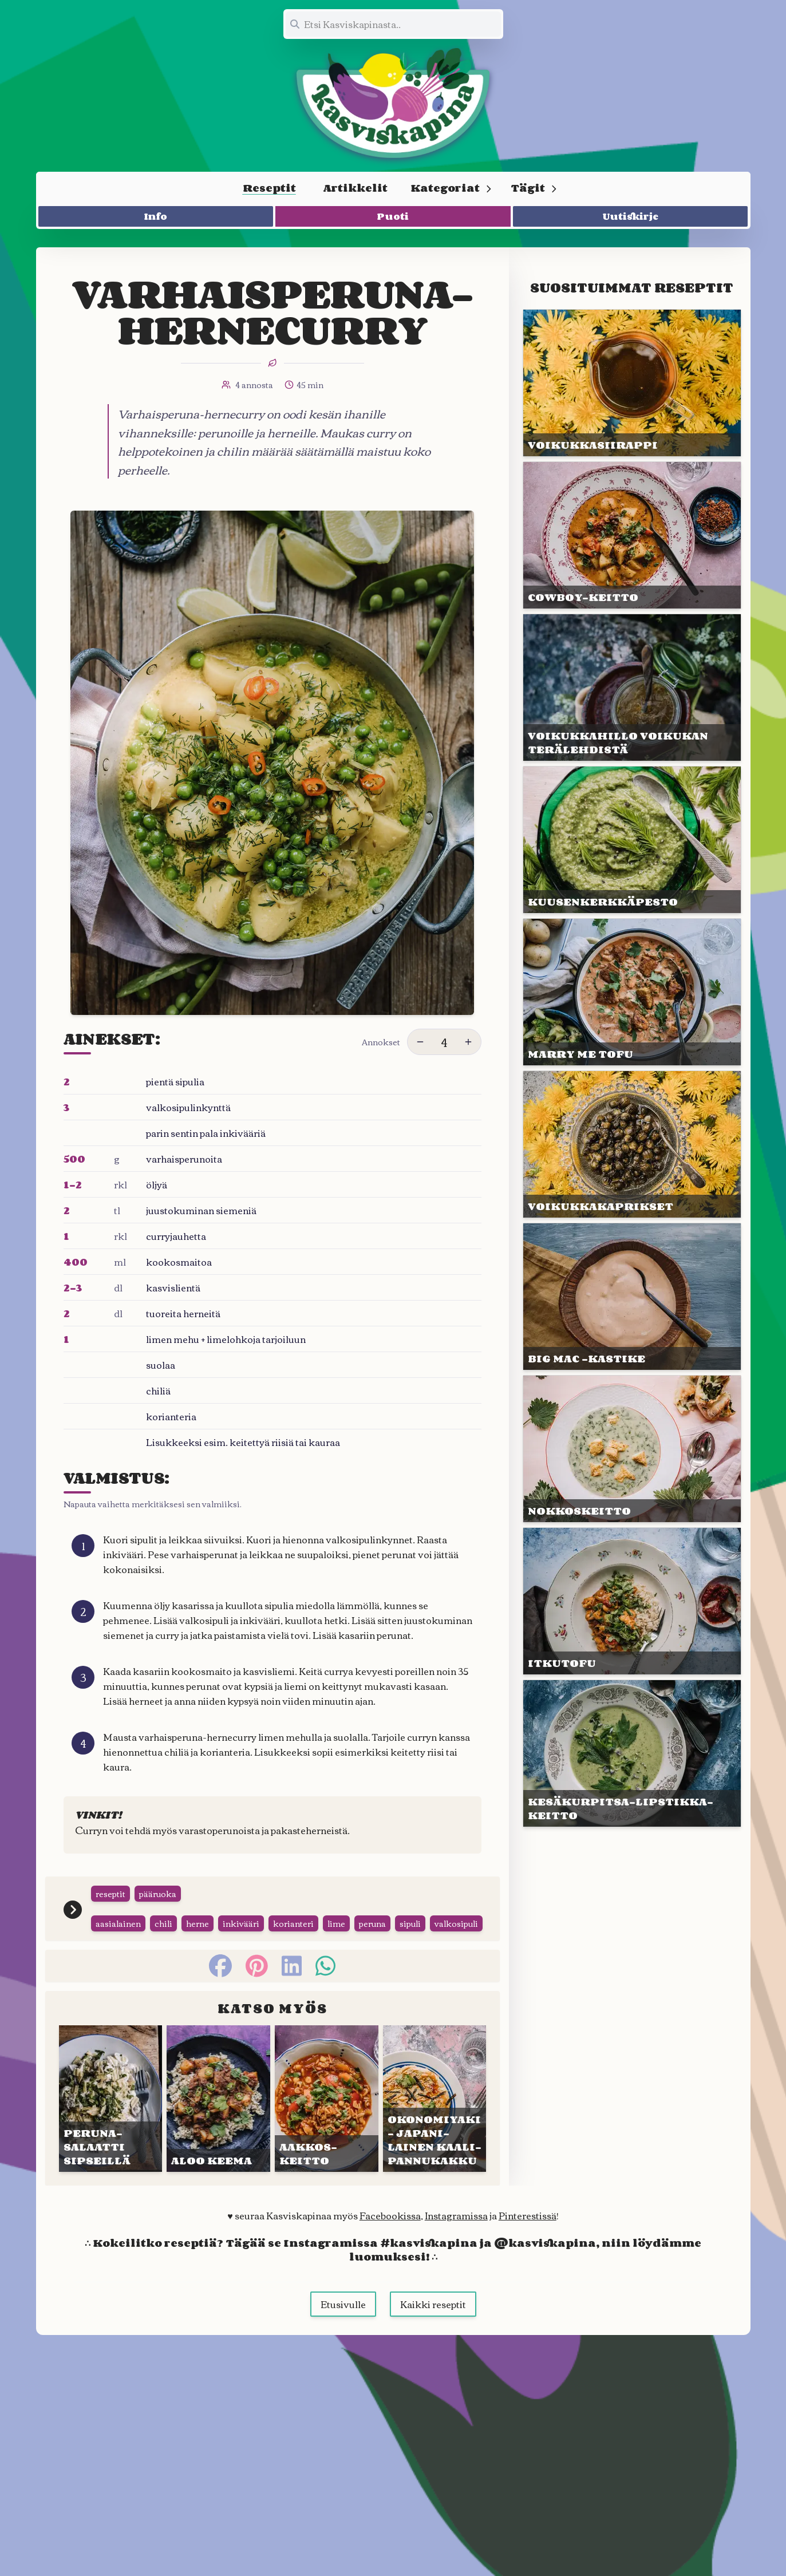 This screenshot has height=2576, width=786. Describe the element at coordinates (468, 1042) in the screenshot. I see `[Lisää annoksia]` at that location.